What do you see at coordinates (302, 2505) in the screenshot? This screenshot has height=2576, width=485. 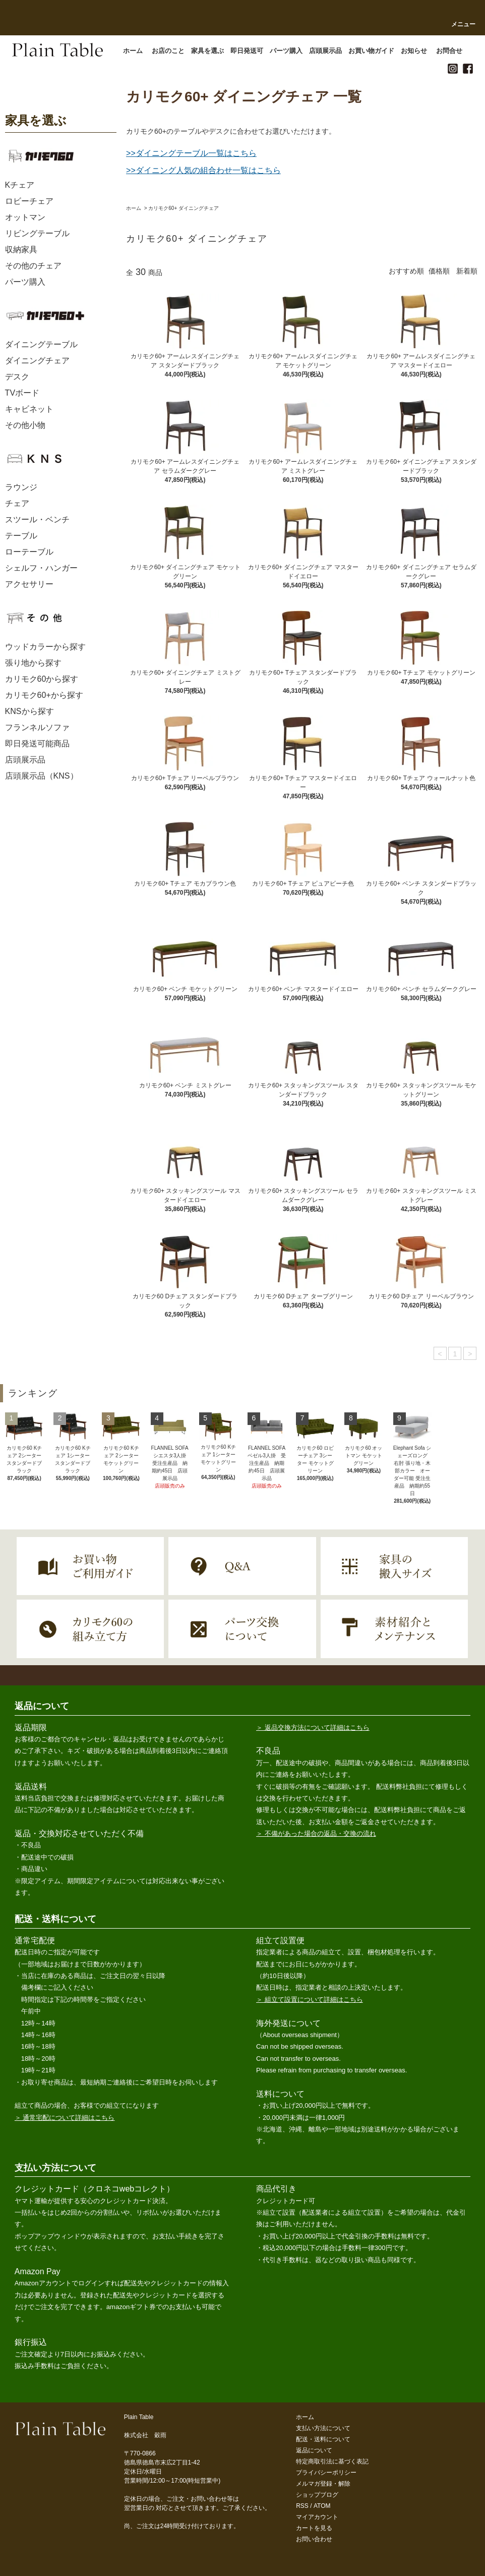 I see `RSS` at bounding box center [302, 2505].